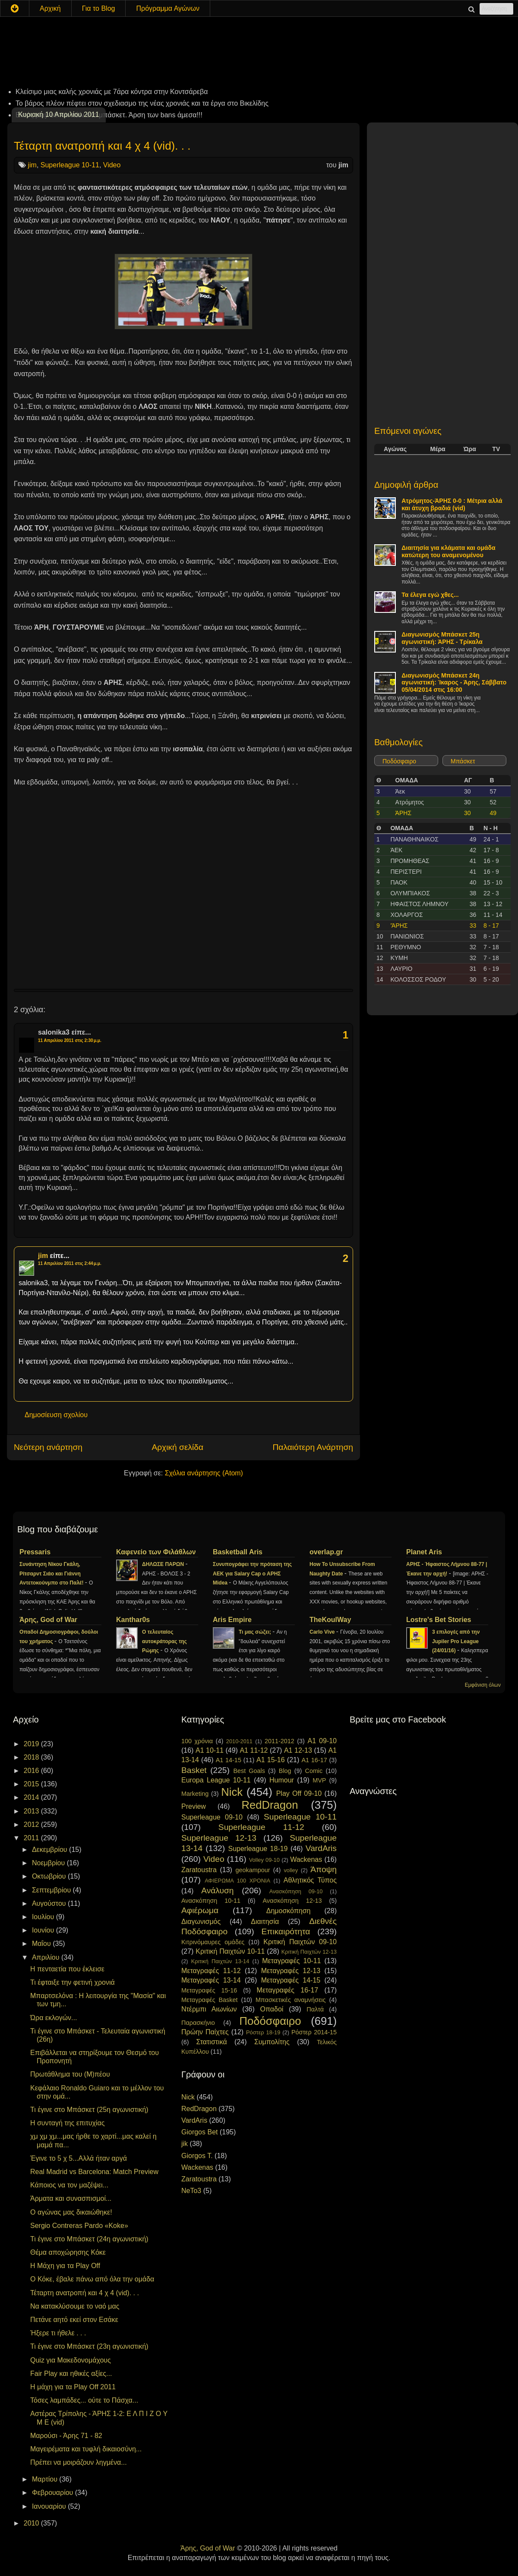 Image resolution: width=518 pixels, height=2576 pixels. Describe the element at coordinates (204, 1473) in the screenshot. I see `Σχόλια ανάρτησης (Atom)` at that location.